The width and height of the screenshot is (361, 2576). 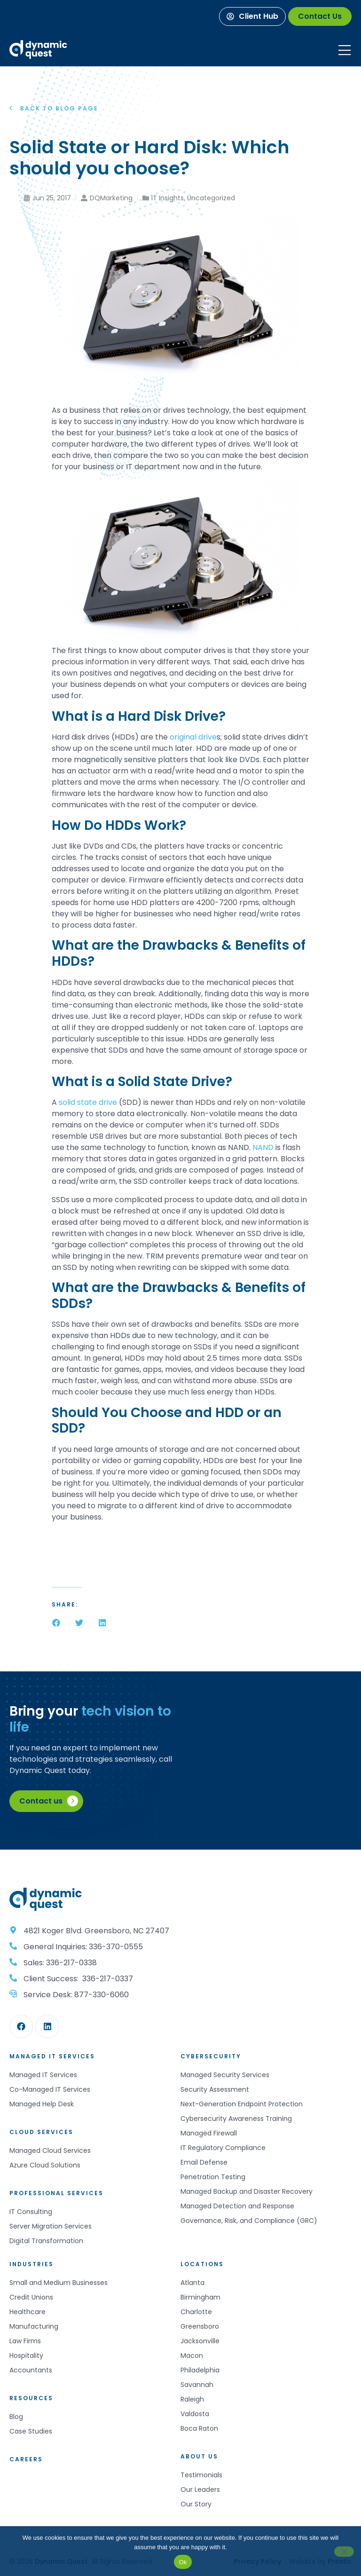 I want to click on [Contact Us], so click(x=320, y=16).